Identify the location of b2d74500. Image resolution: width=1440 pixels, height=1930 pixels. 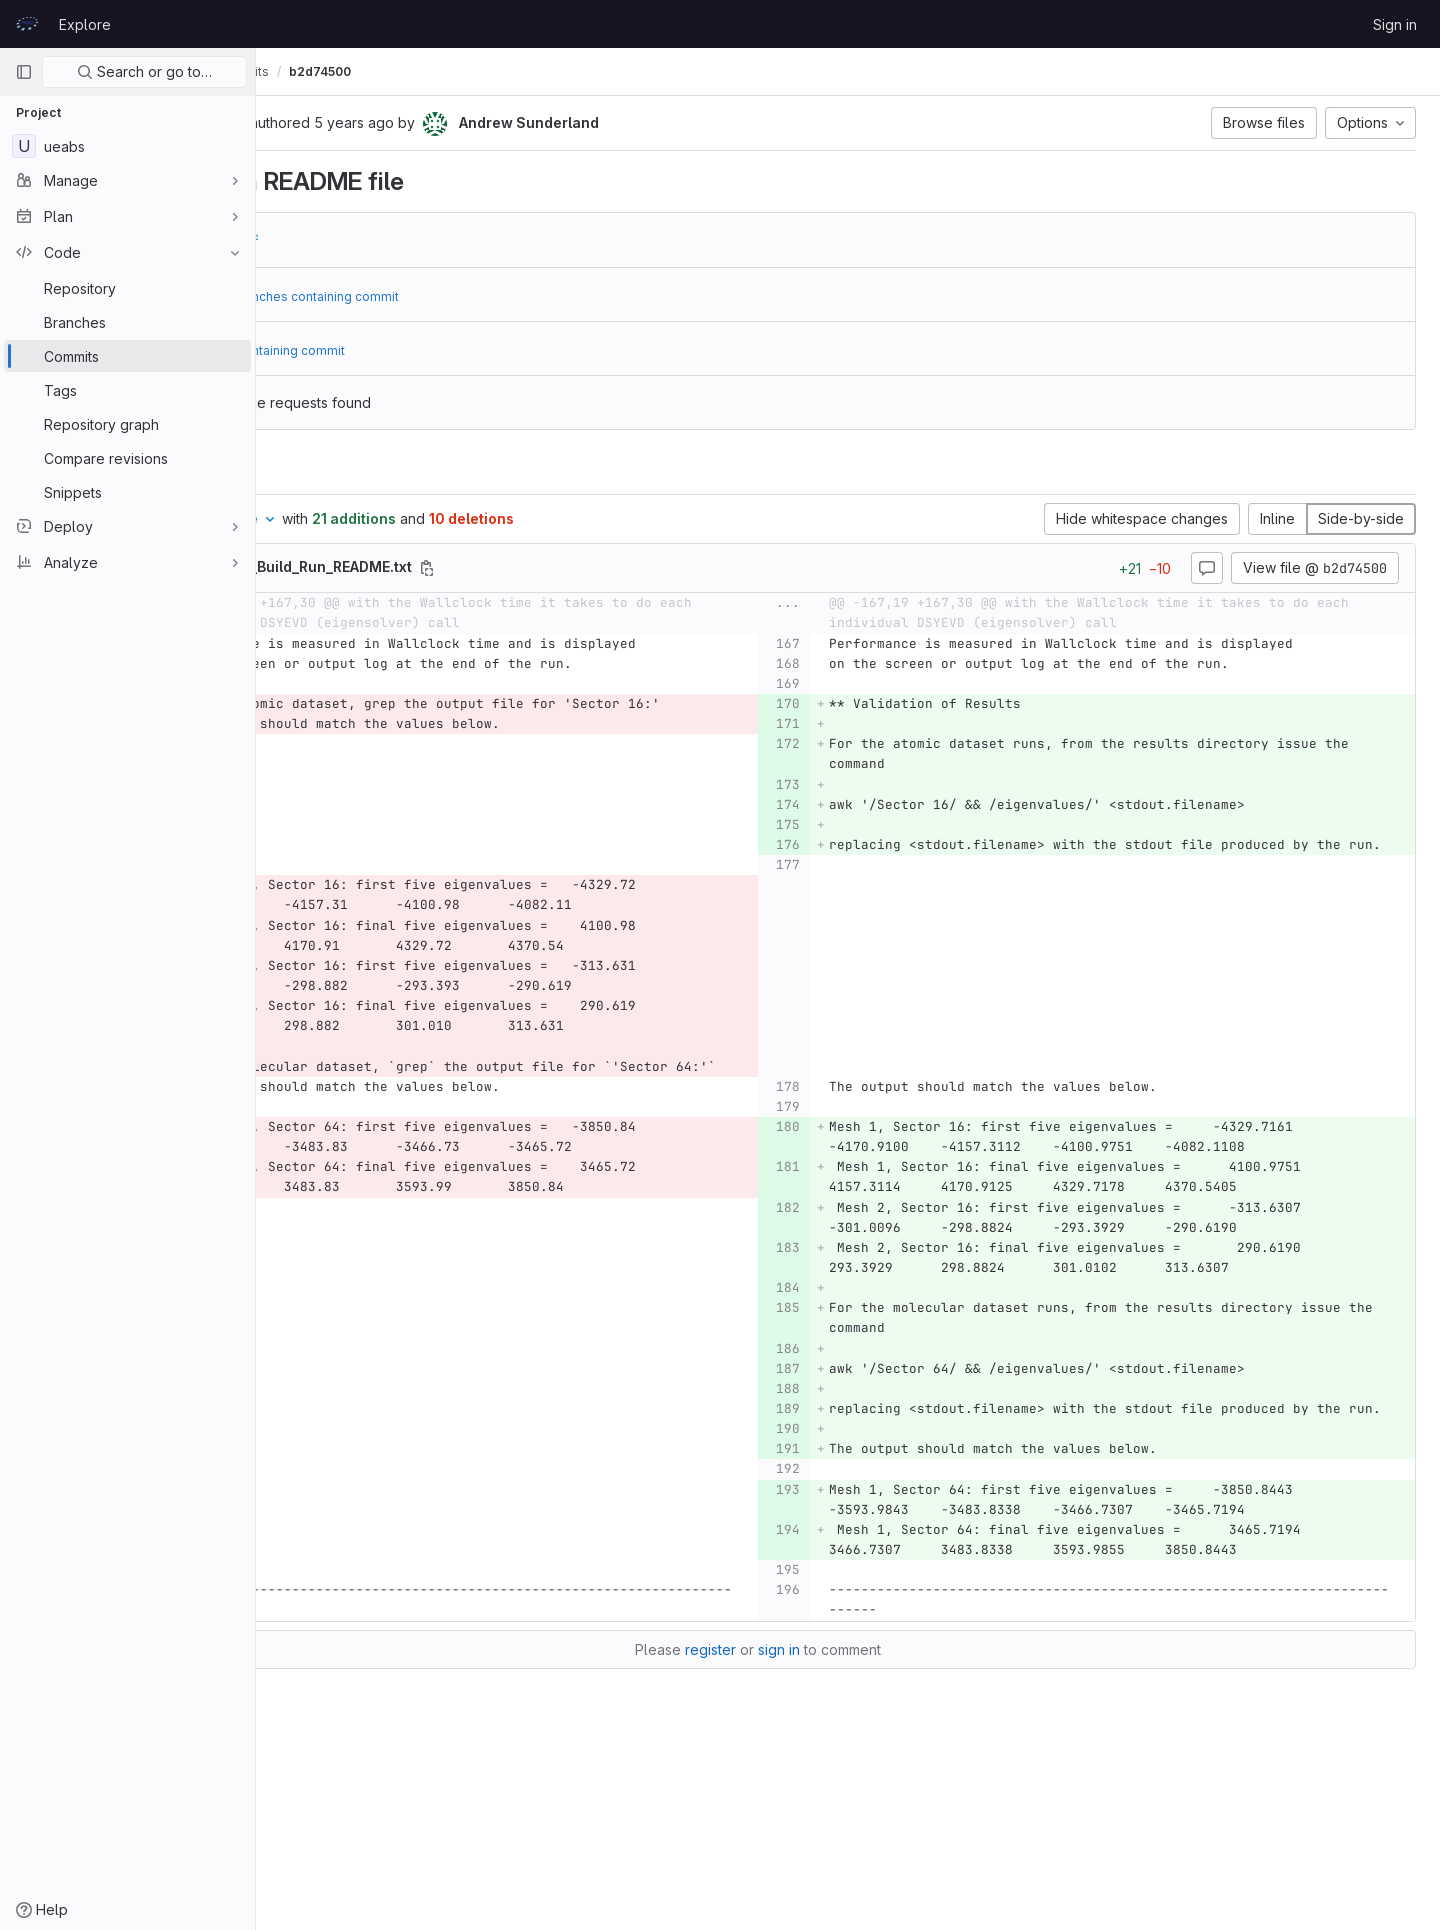
(501, 71).